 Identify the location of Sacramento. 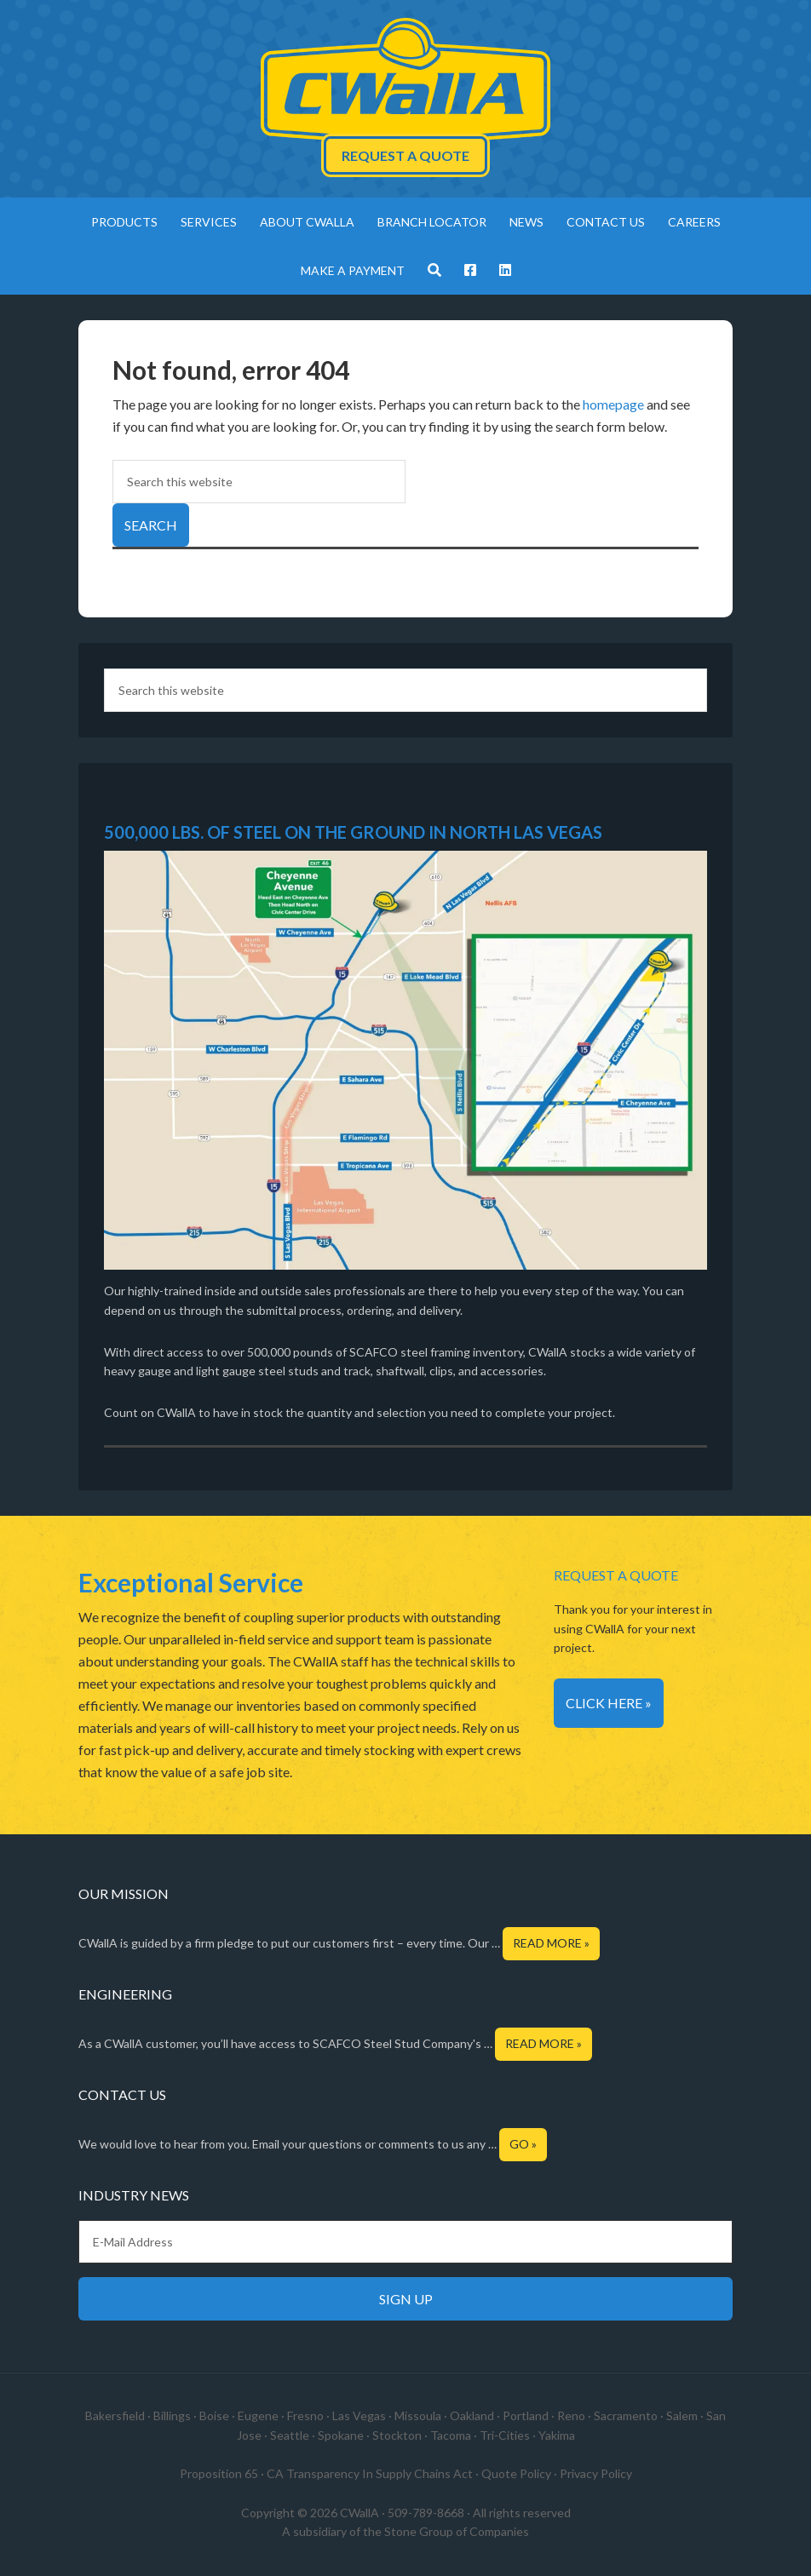
(626, 2415).